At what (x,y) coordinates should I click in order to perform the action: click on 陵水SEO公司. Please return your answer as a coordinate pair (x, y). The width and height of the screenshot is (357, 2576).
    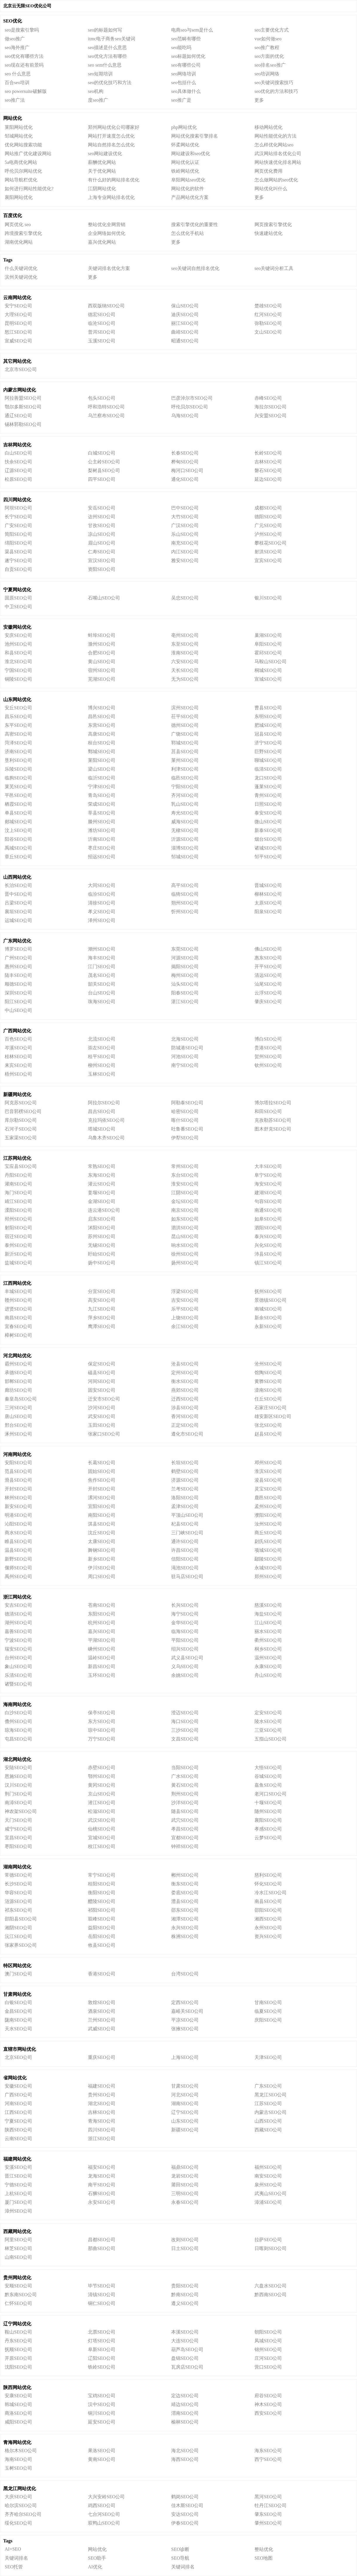
    Looking at the image, I should click on (268, 1721).